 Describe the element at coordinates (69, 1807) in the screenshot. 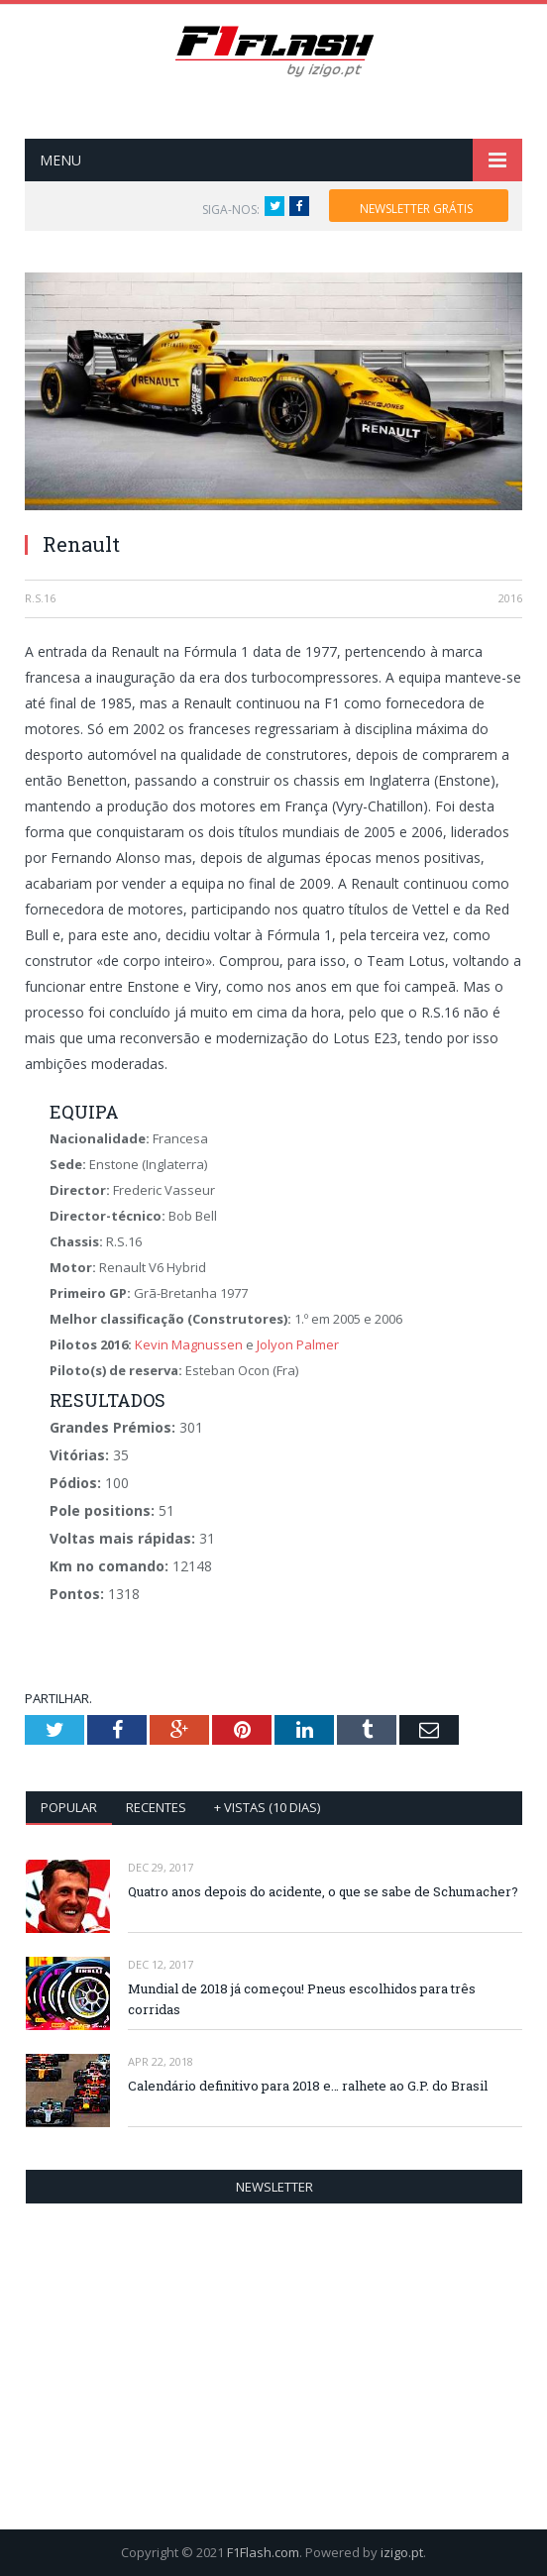

I see `Popular` at that location.